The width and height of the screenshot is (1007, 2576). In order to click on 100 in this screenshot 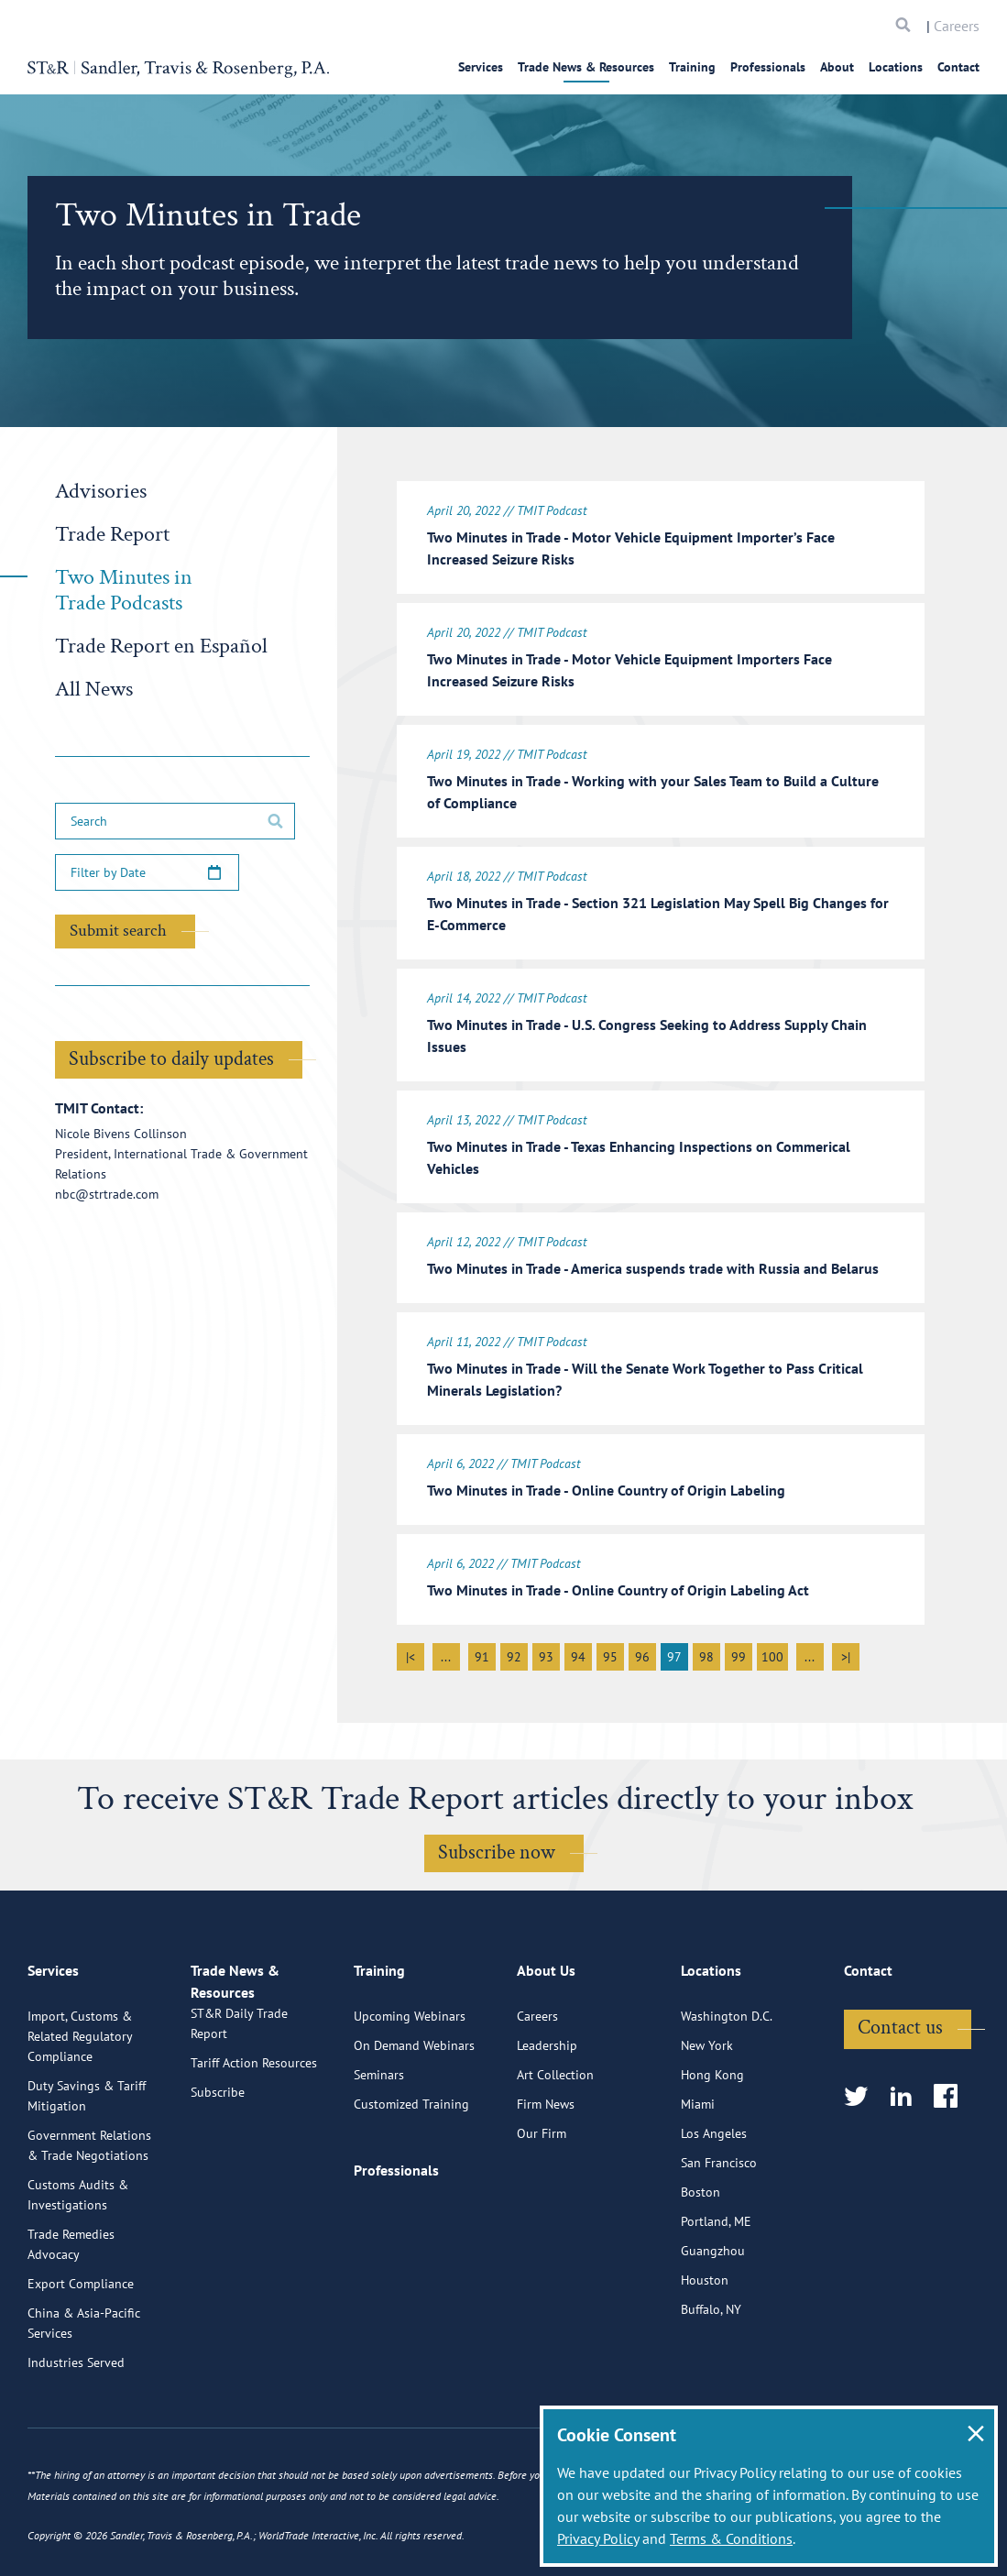, I will do `click(772, 1651)`.